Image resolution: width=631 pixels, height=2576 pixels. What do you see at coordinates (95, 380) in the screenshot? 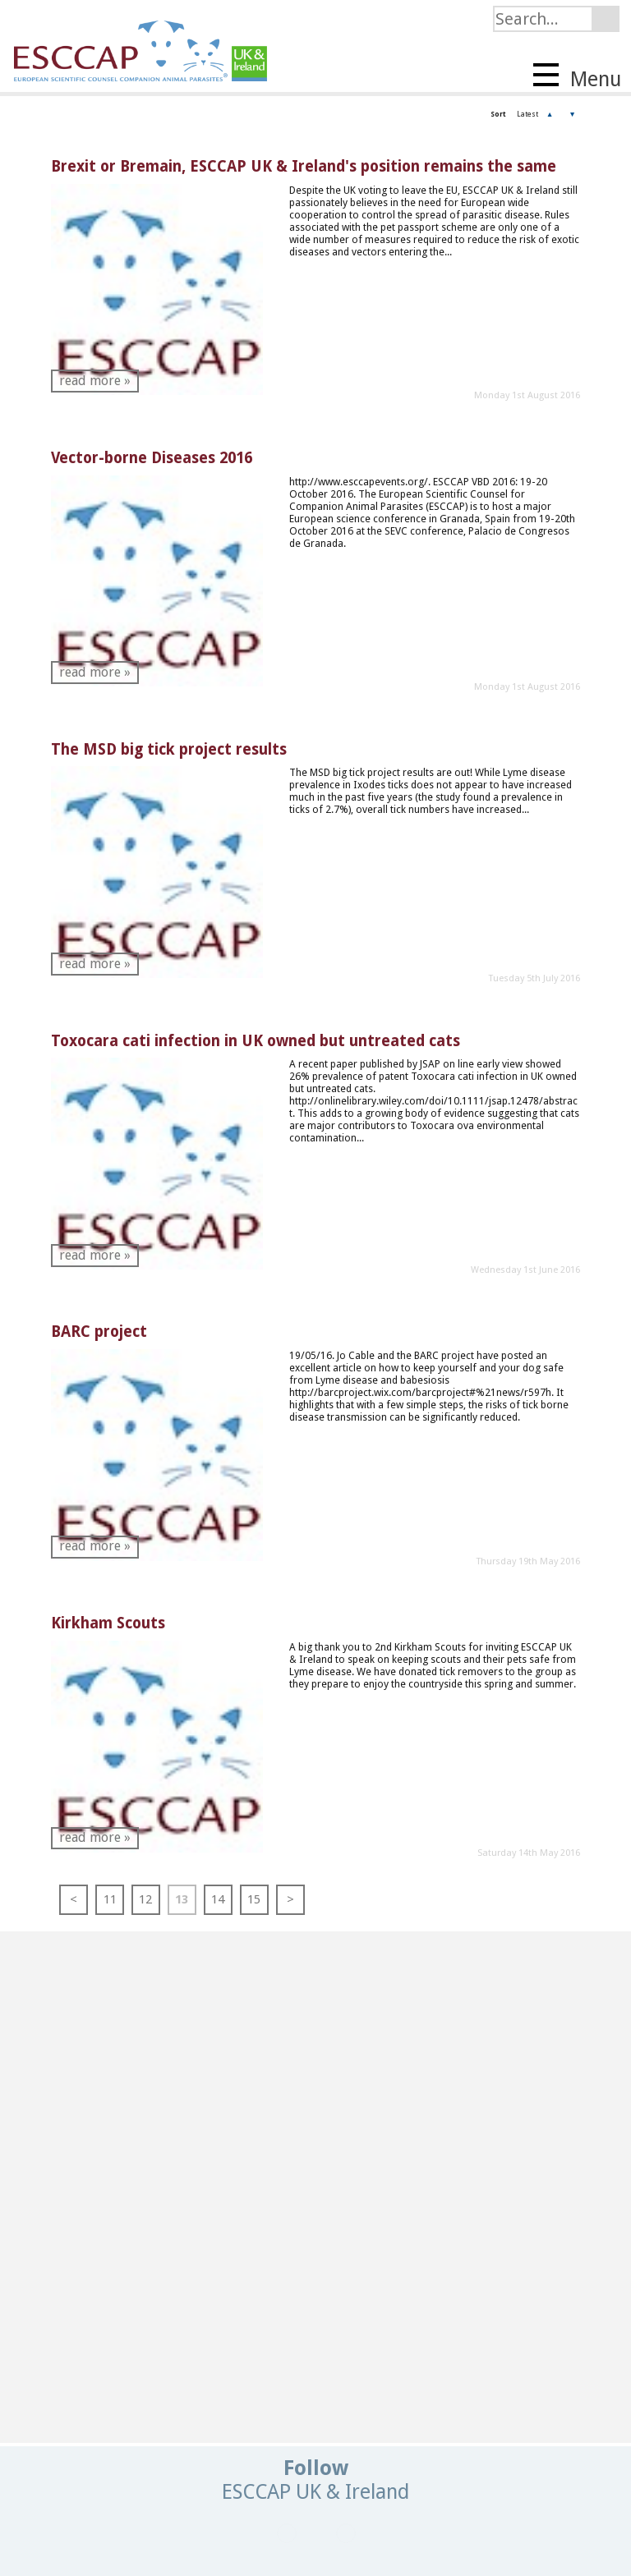
I see `read more »` at bounding box center [95, 380].